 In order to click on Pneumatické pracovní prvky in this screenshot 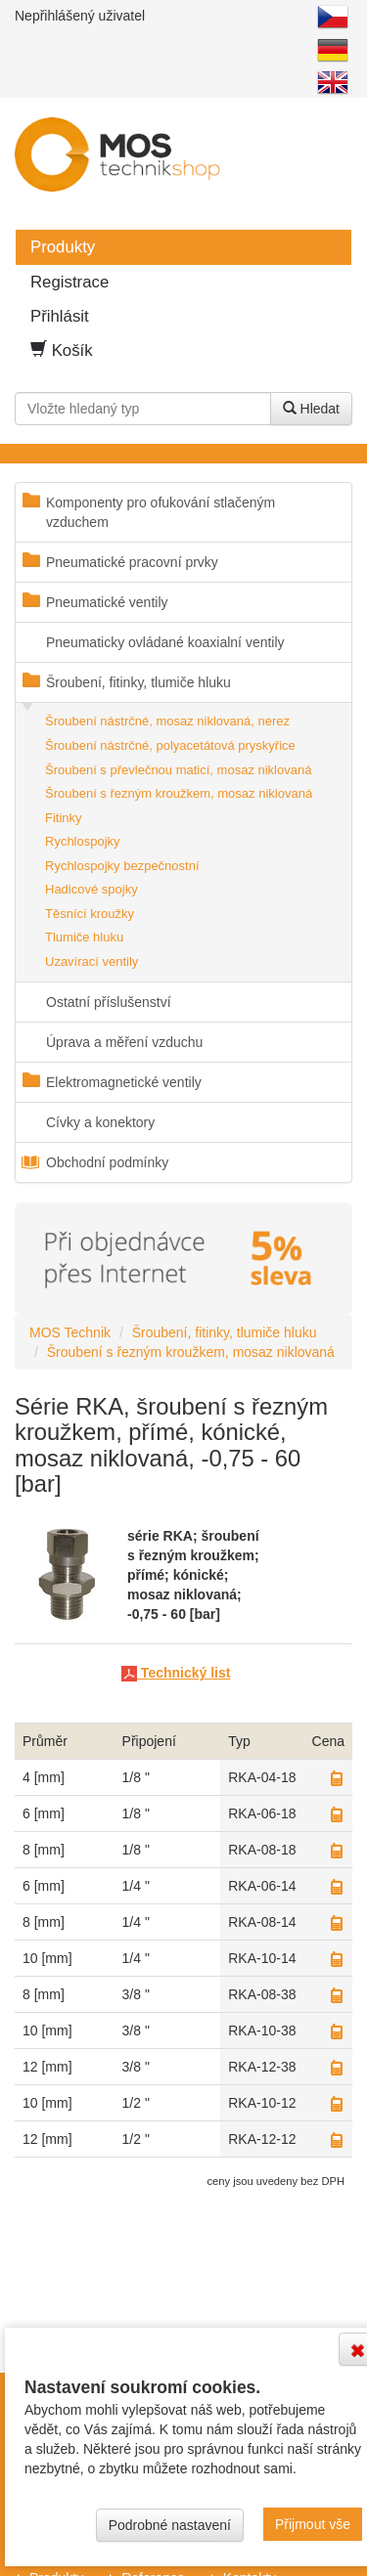, I will do `click(132, 562)`.